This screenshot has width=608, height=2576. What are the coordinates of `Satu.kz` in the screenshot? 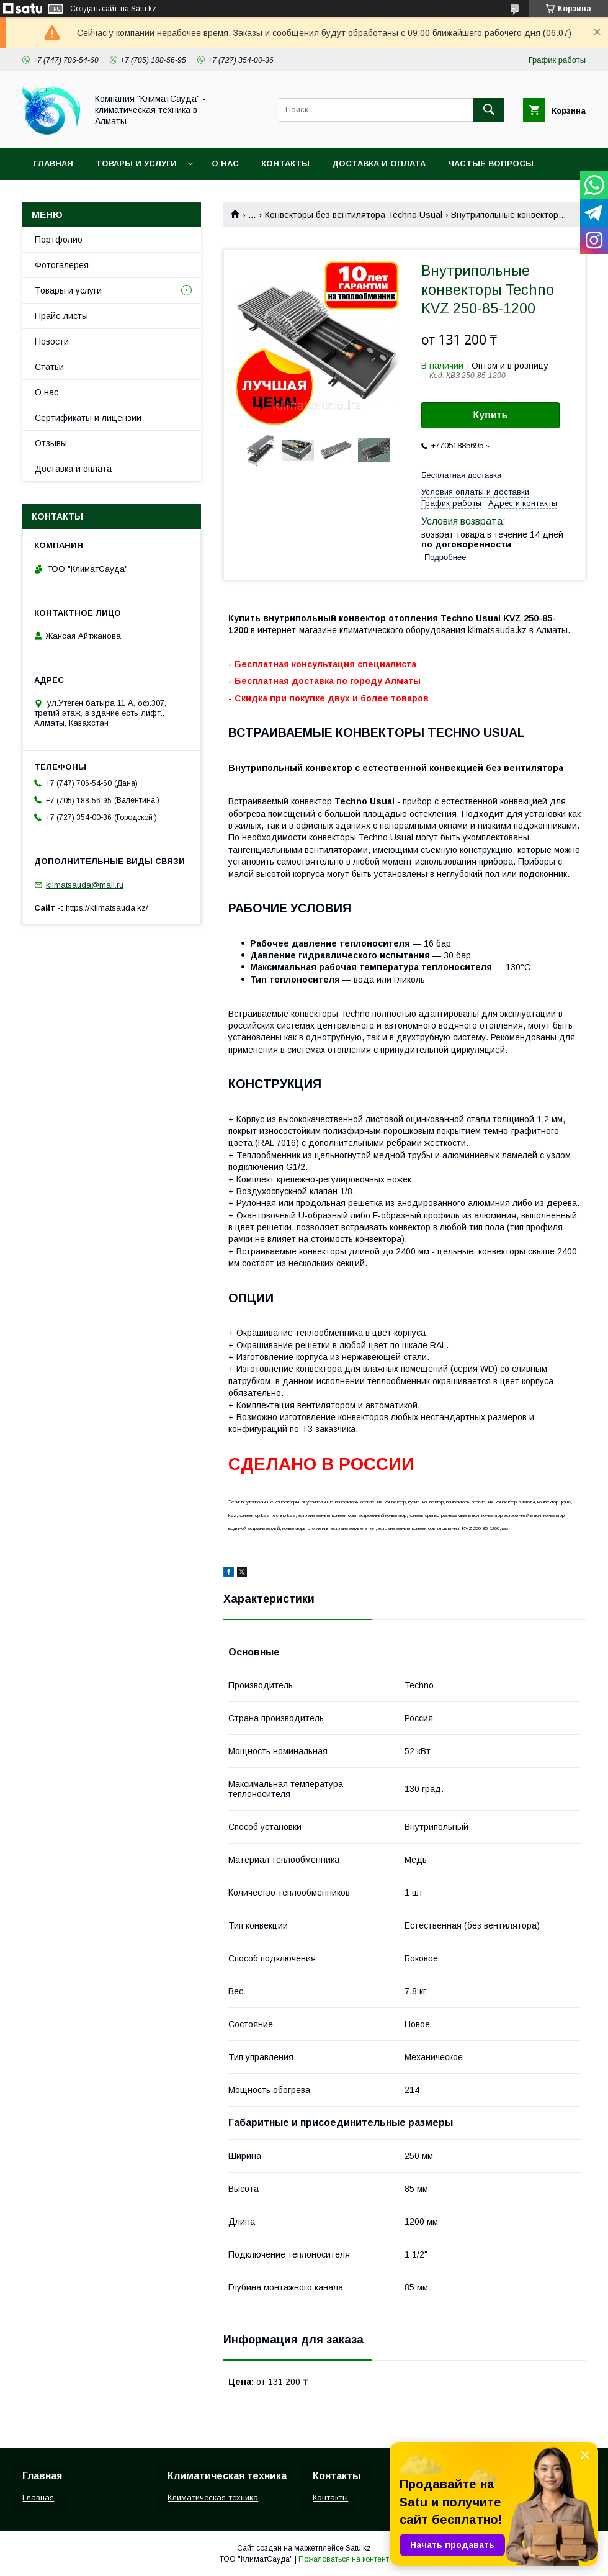 It's located at (358, 2548).